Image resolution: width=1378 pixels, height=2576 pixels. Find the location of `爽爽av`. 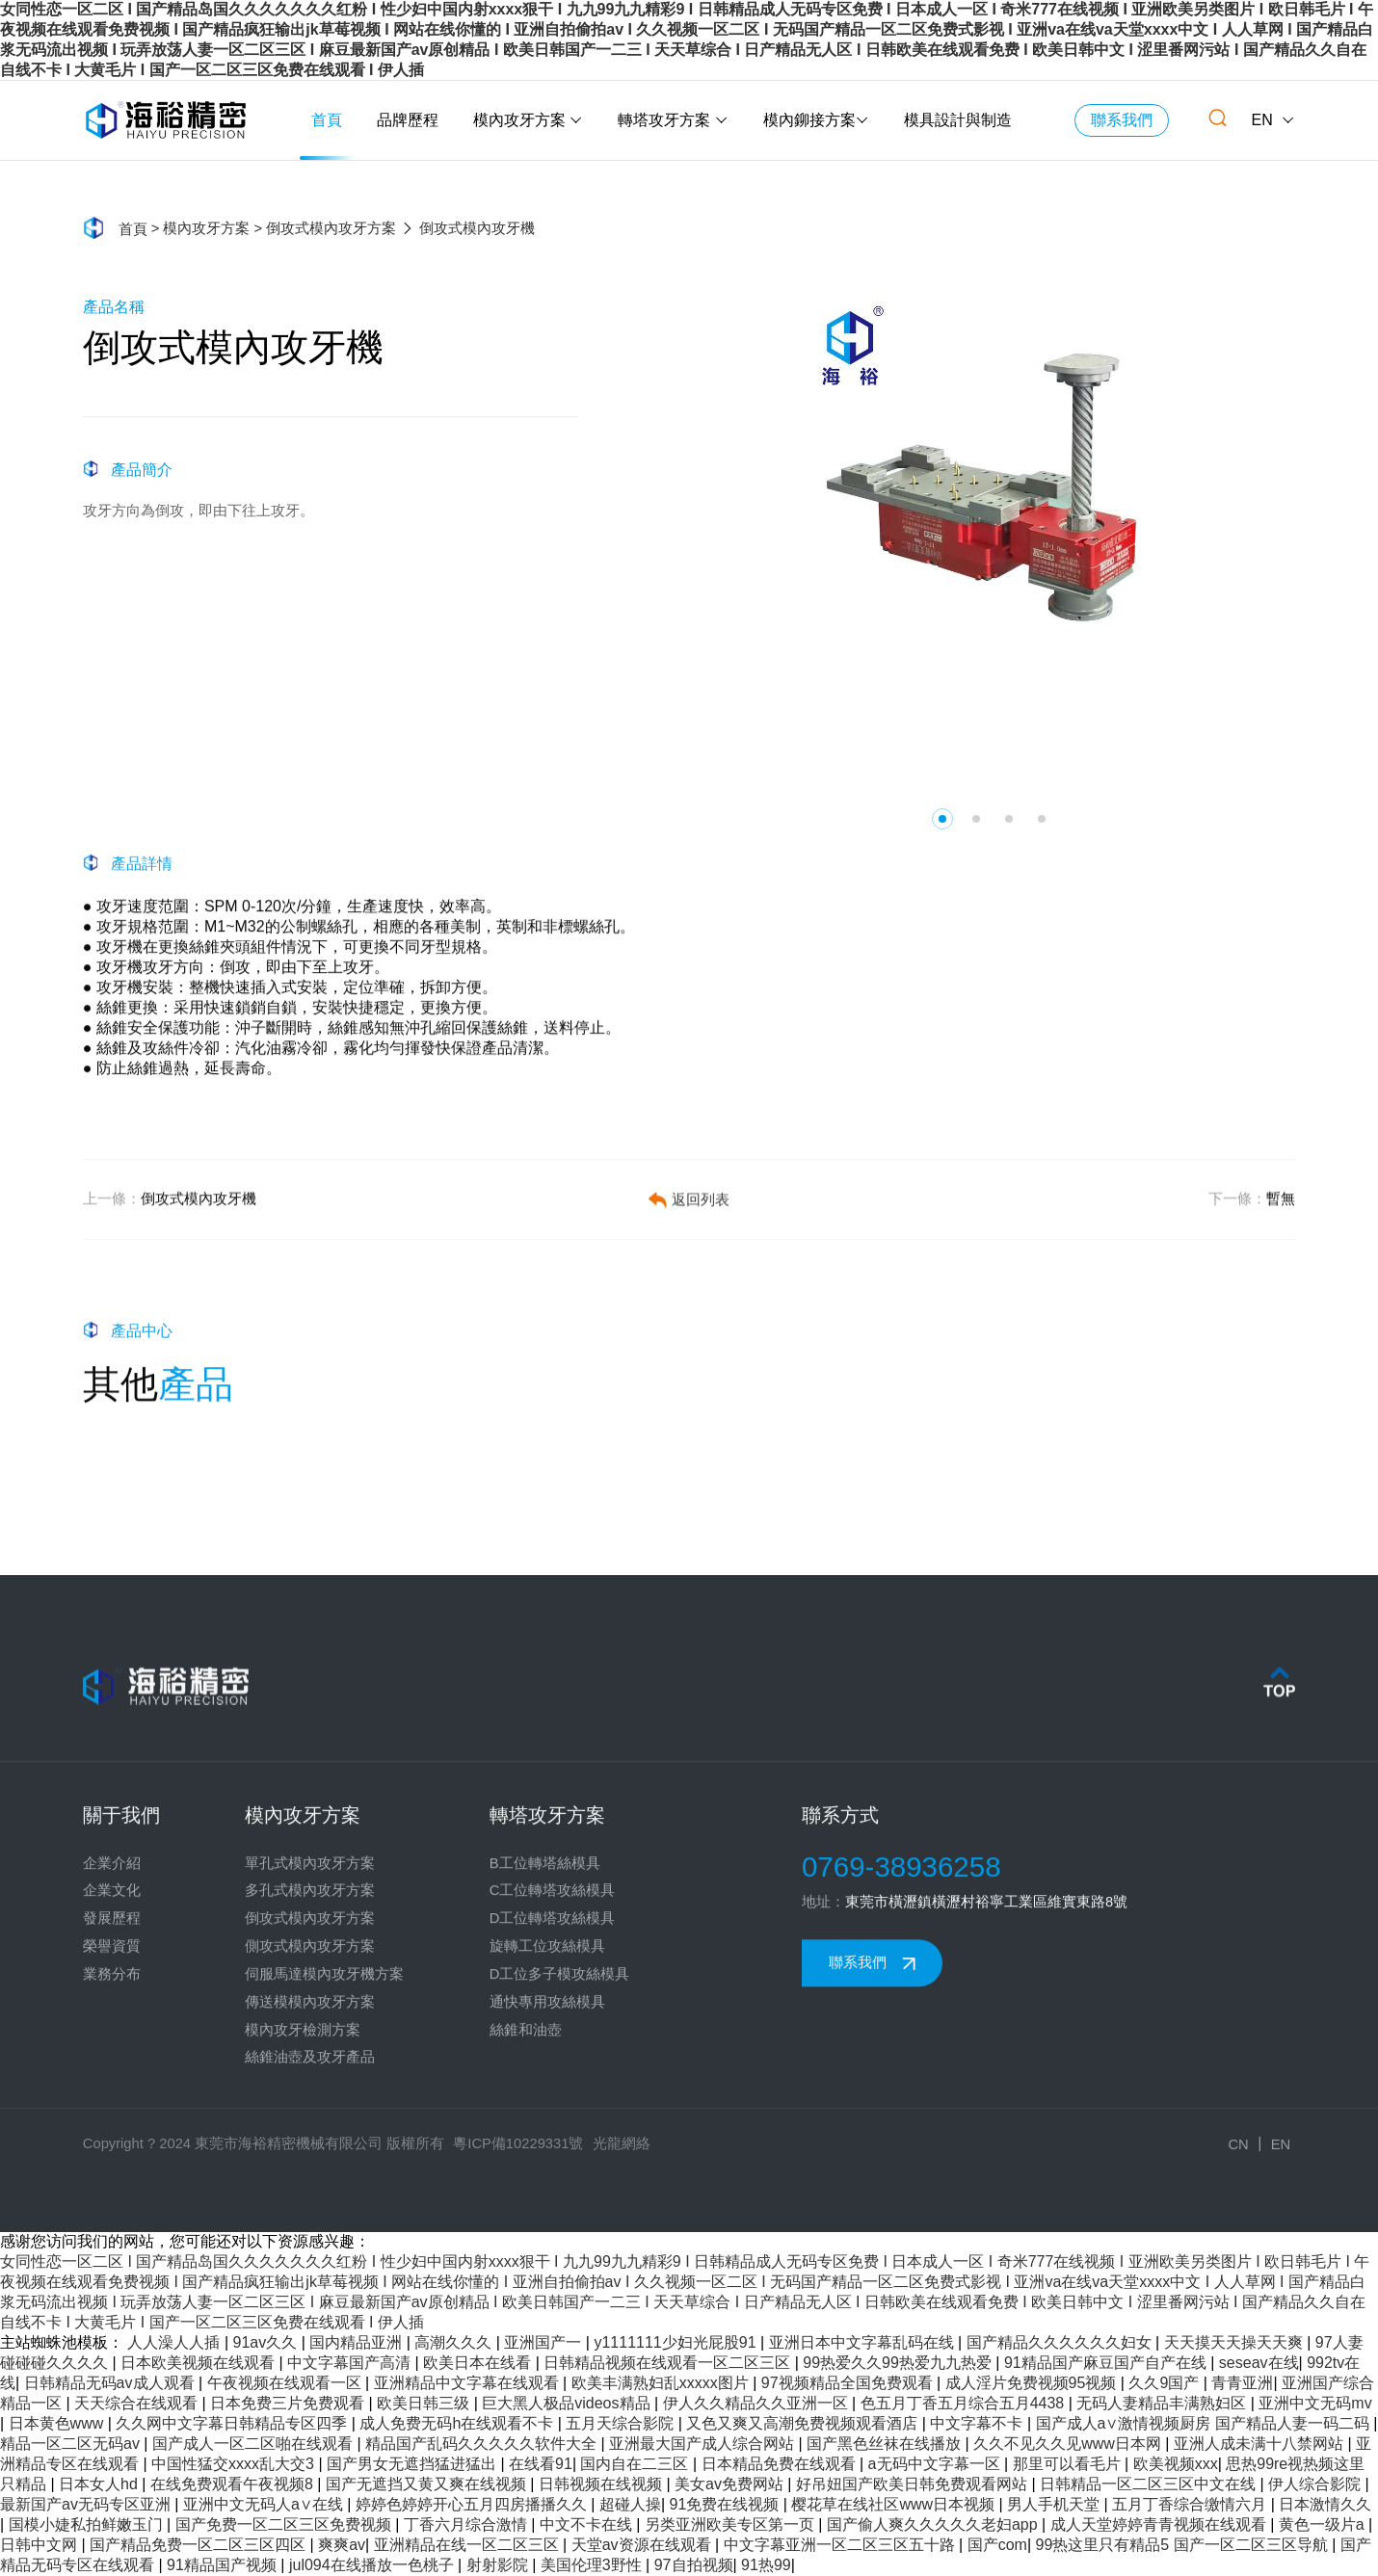

爽爽av is located at coordinates (341, 2545).